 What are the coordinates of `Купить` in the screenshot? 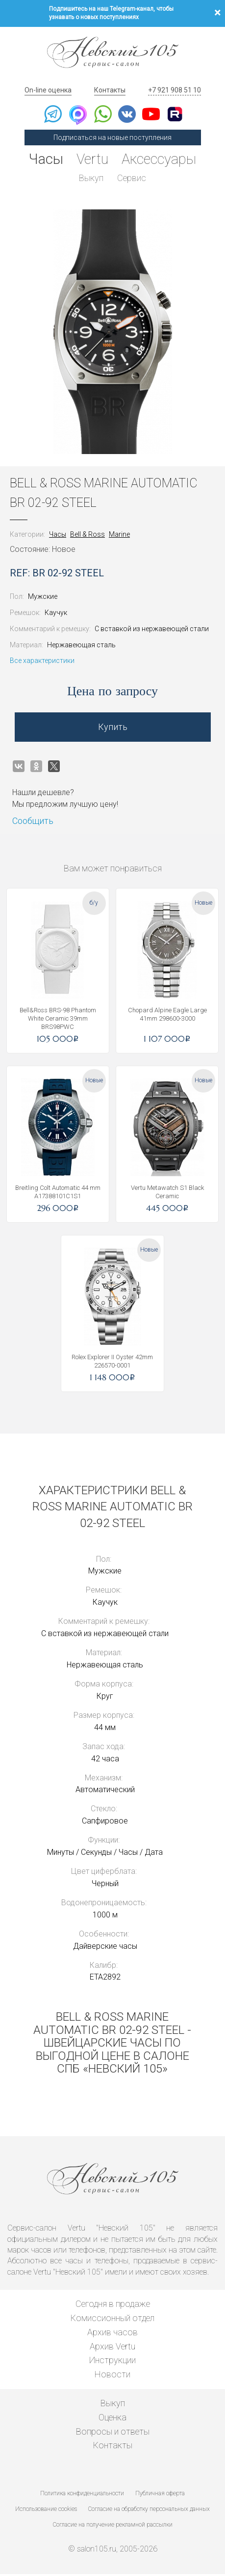 It's located at (112, 729).